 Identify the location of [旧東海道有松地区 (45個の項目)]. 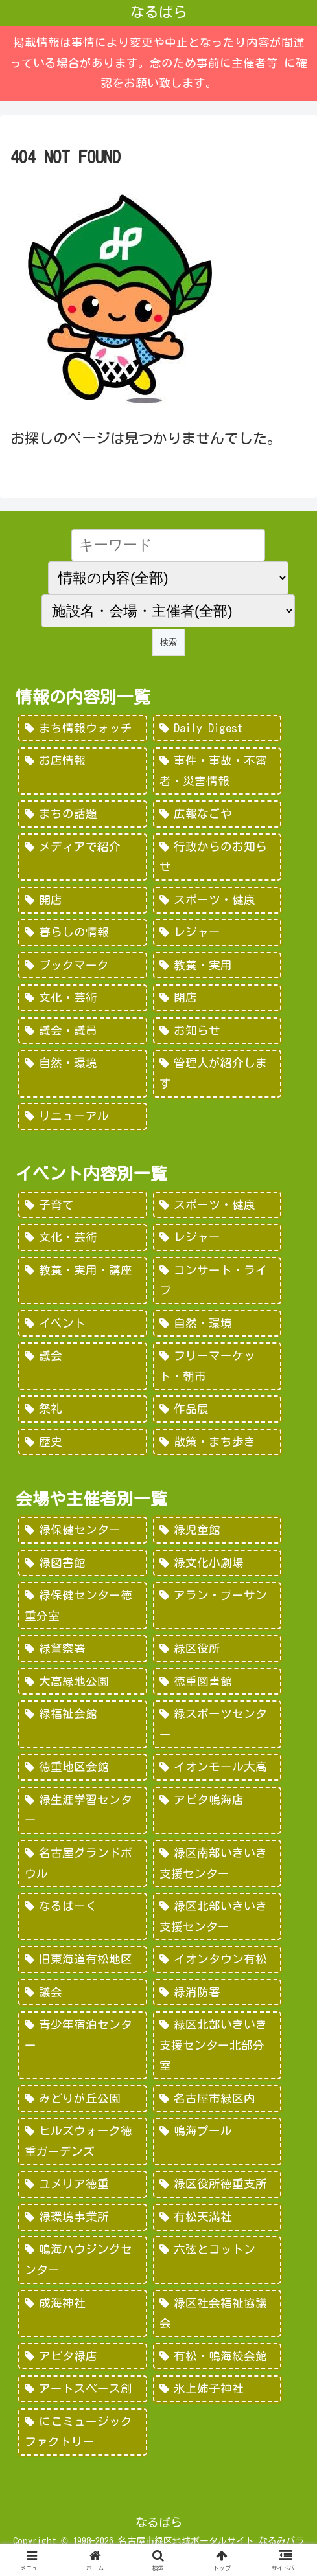
(82, 1959).